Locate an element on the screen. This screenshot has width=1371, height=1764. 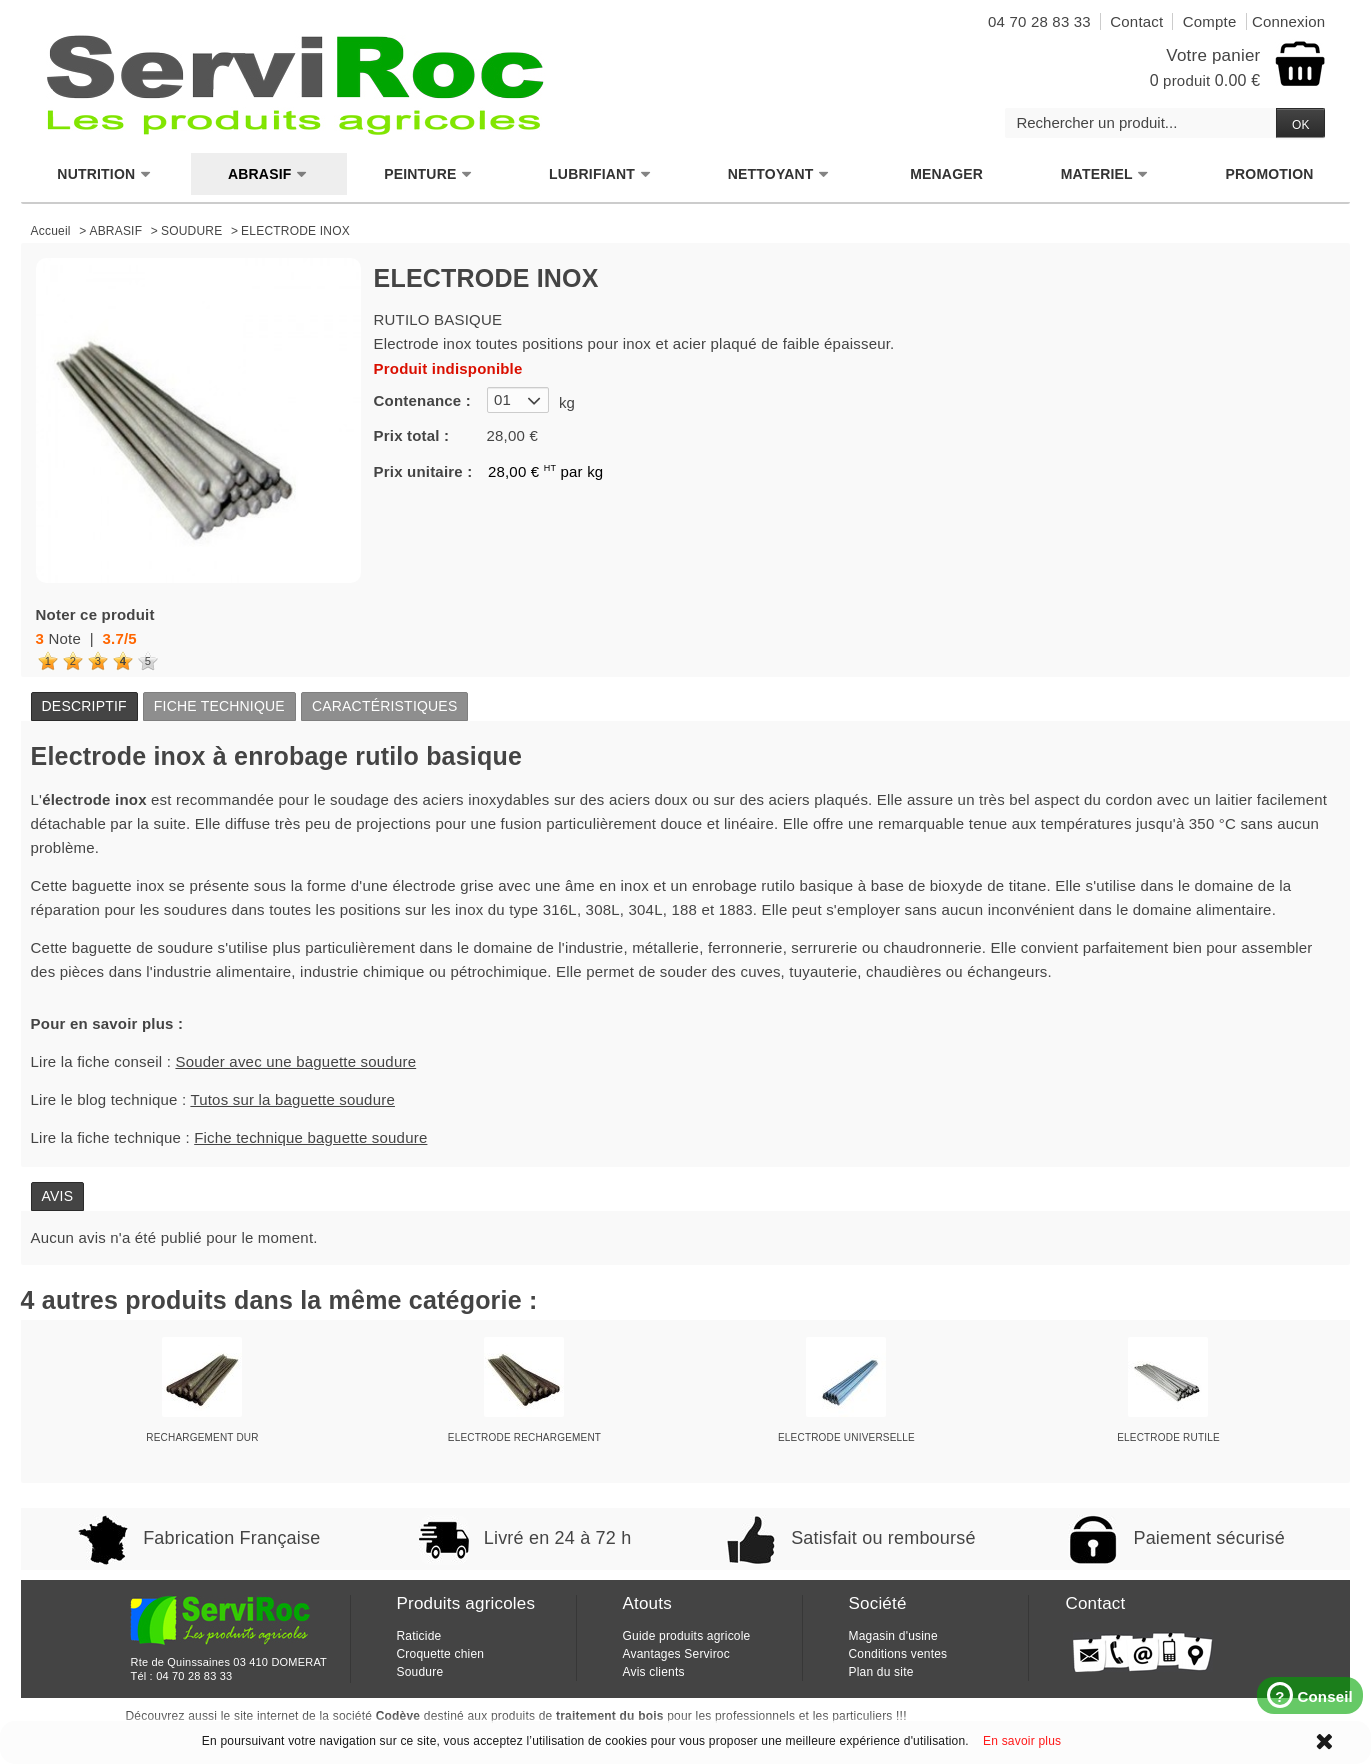
Guide produits agricole is located at coordinates (686, 1636).